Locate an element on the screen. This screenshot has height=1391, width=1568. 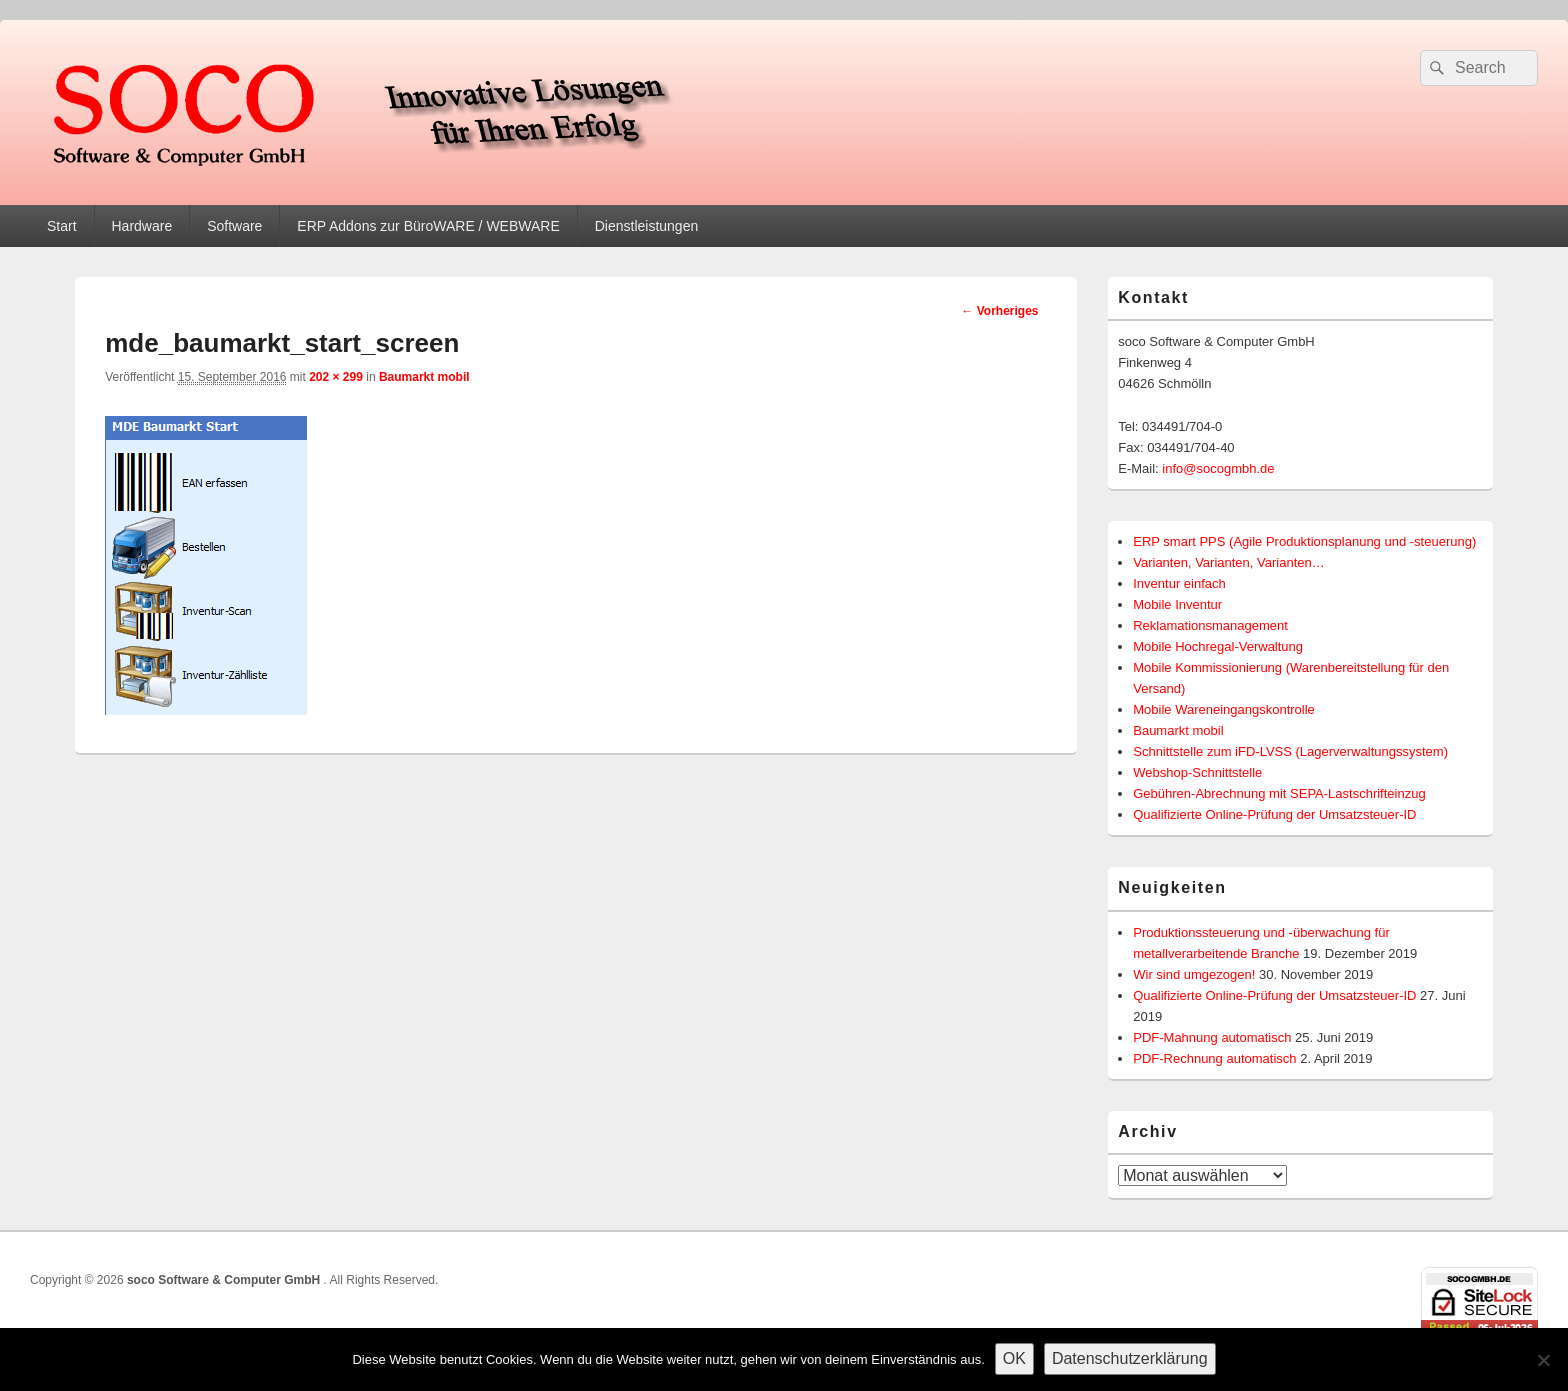
Software is located at coordinates (234, 226).